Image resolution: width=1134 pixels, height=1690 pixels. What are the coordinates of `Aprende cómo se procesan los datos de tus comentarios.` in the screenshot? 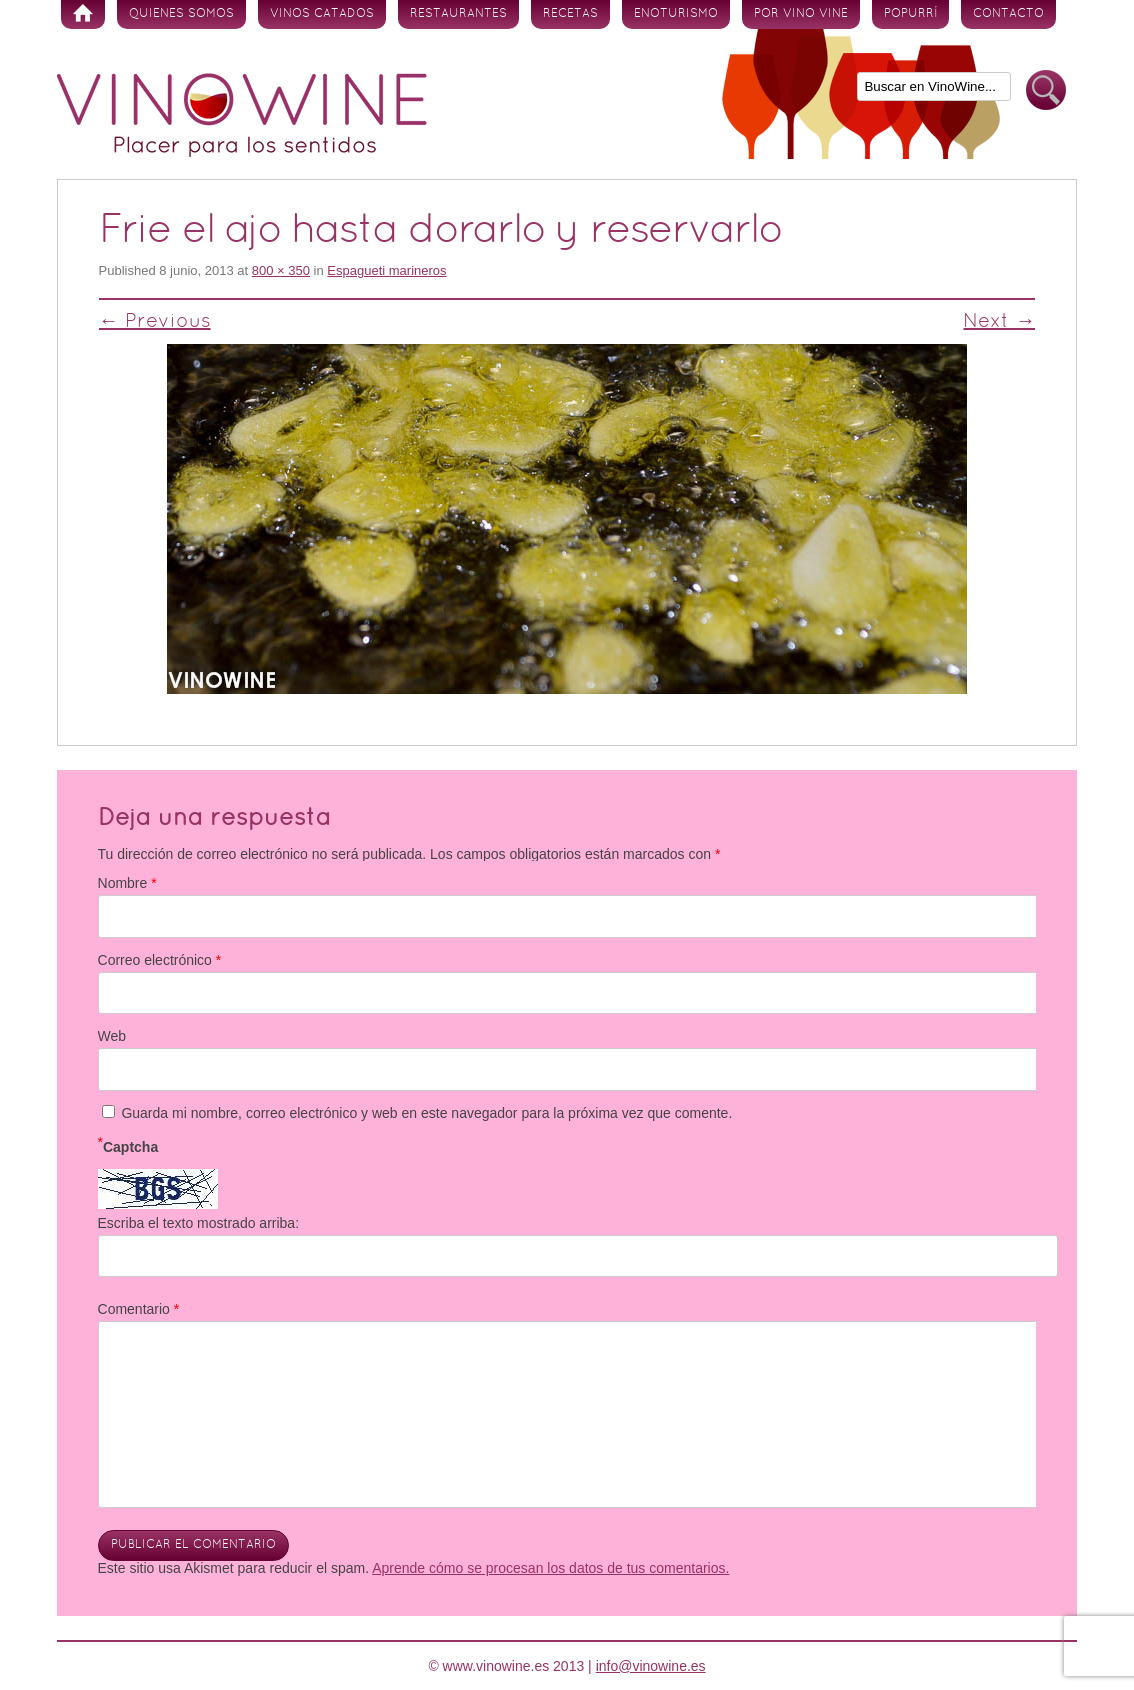 It's located at (550, 1568).